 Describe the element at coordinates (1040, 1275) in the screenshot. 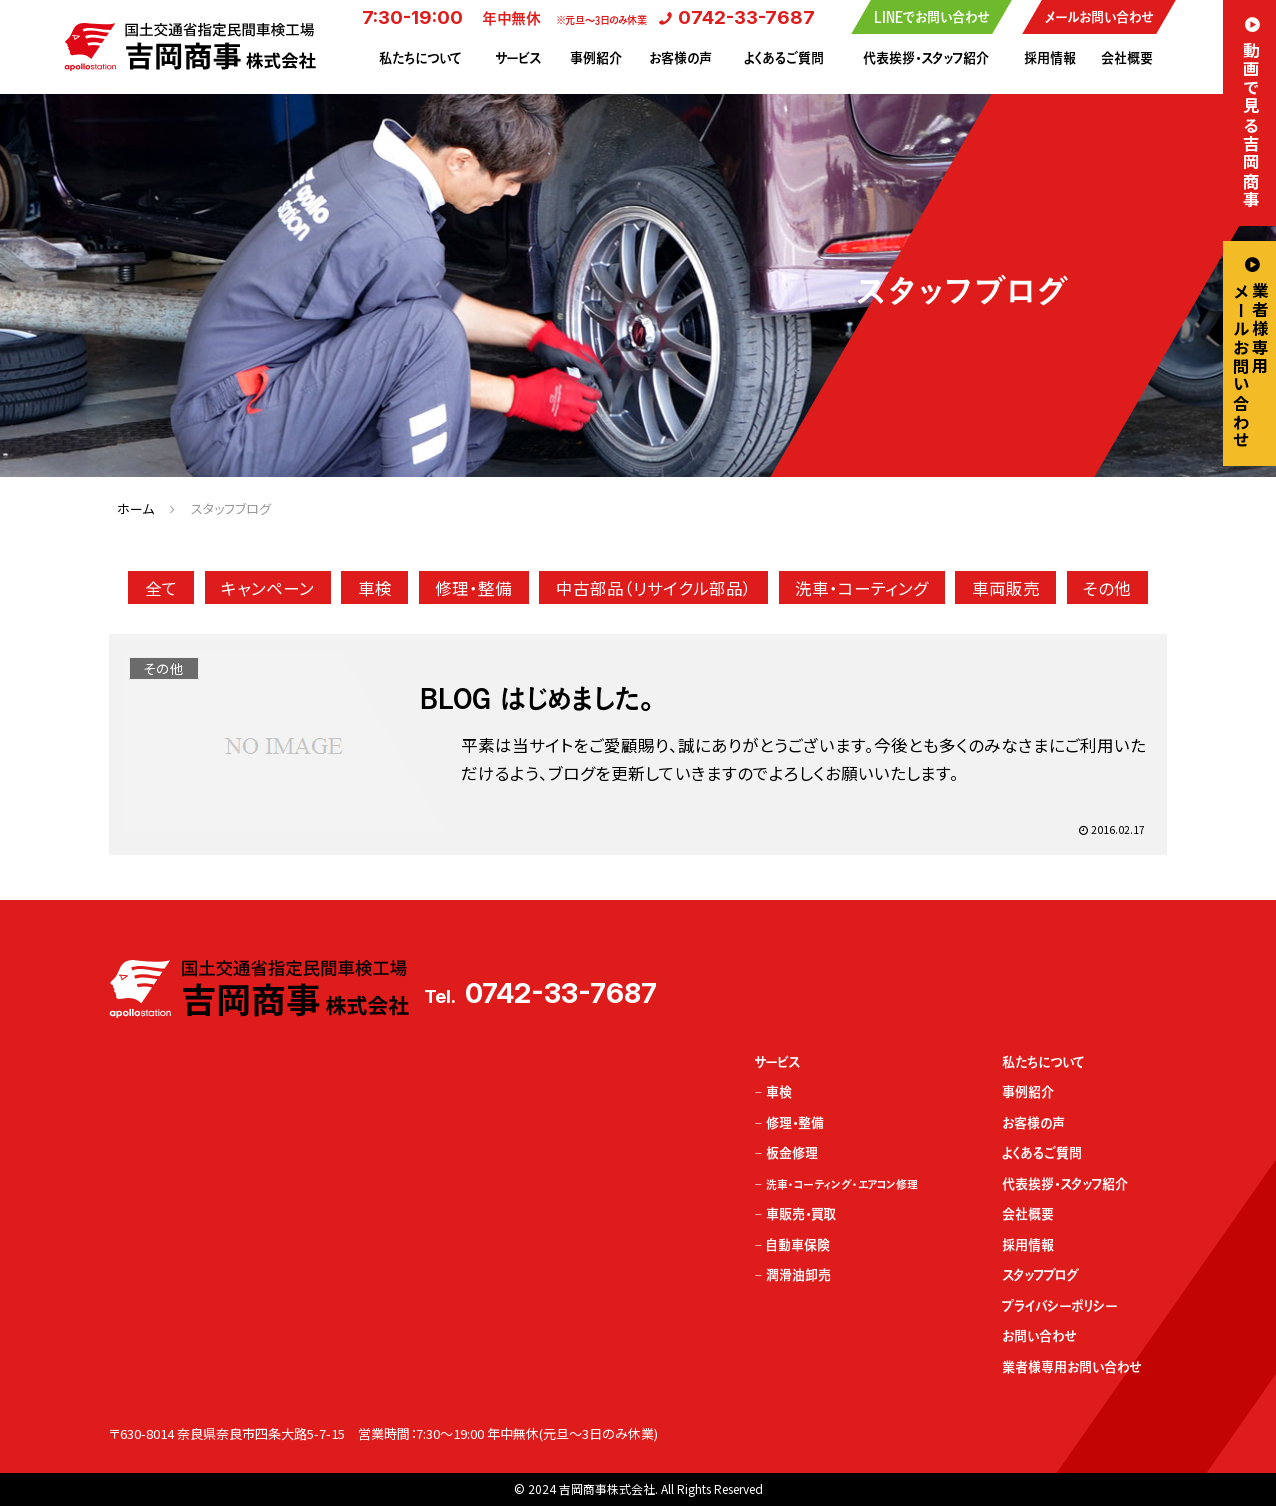

I see `スタッフブログ` at that location.